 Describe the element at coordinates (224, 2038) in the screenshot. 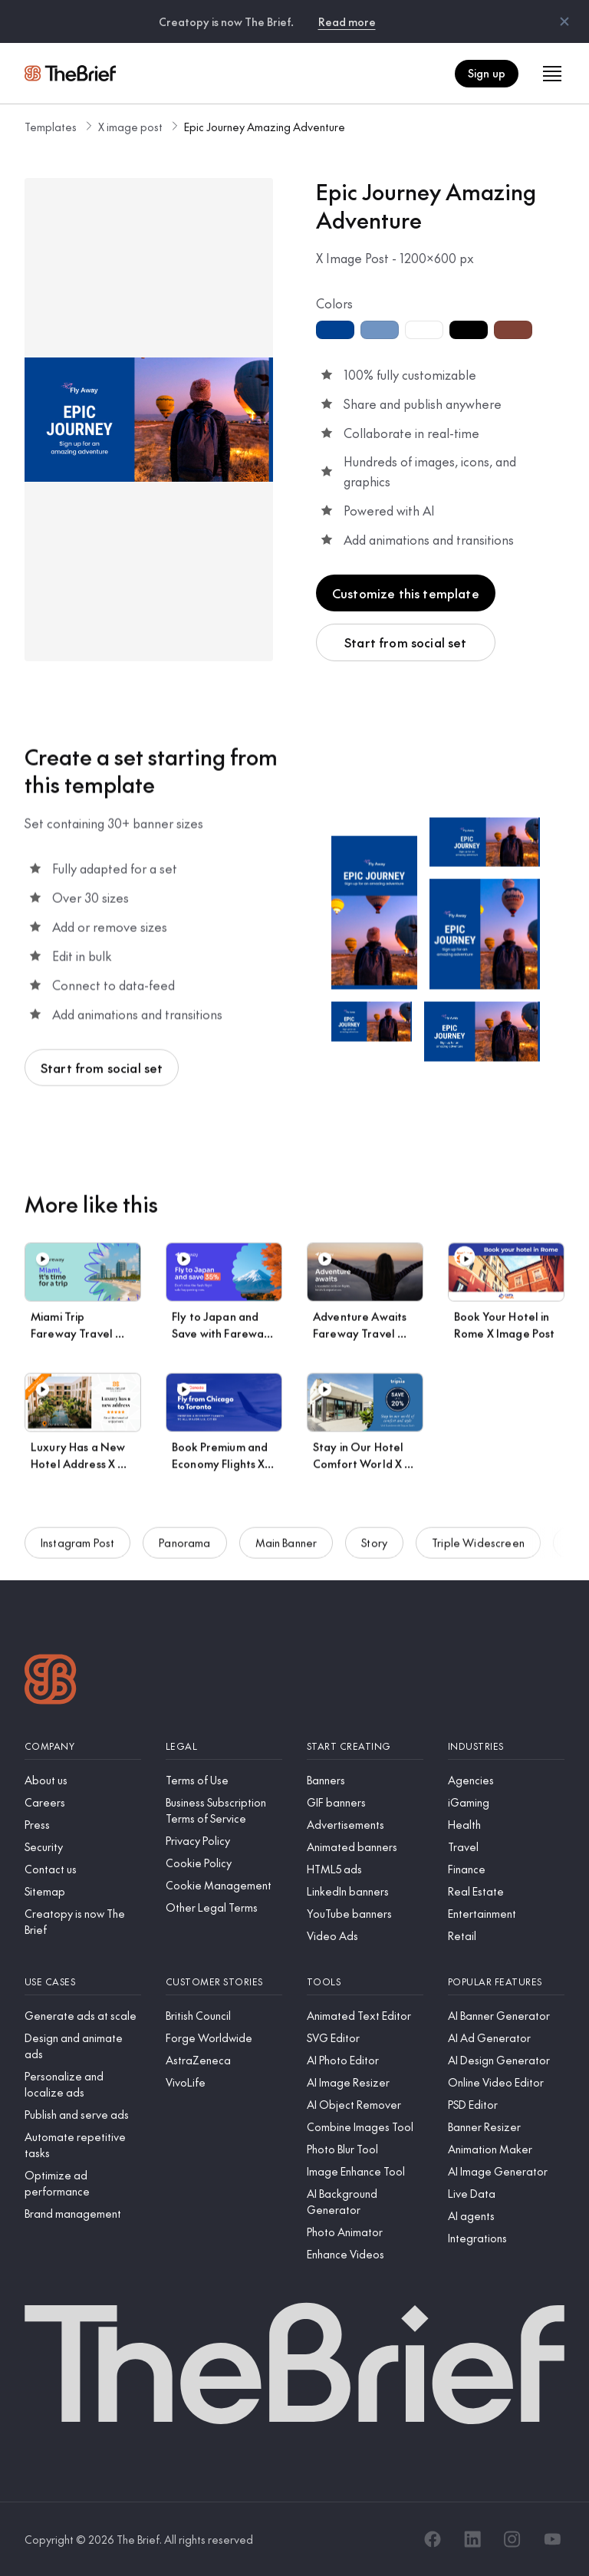

I see `[Forge Worldwide]` at that location.